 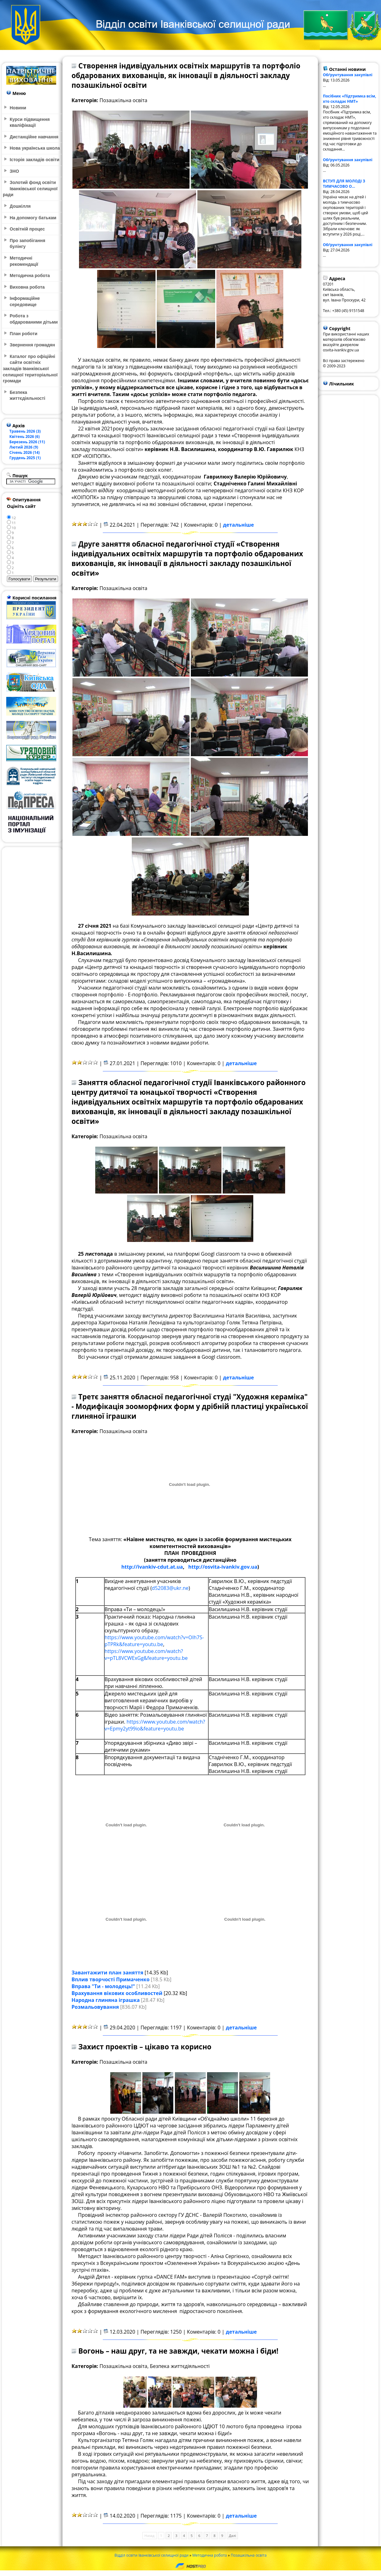 What do you see at coordinates (30, 122) in the screenshot?
I see `Курси підвищення кваліфікації` at bounding box center [30, 122].